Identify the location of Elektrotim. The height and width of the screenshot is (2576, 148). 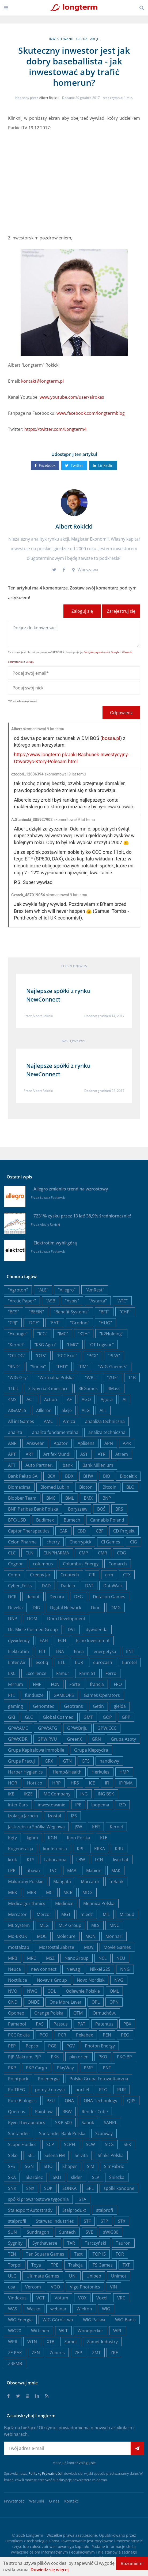
(18, 1651).